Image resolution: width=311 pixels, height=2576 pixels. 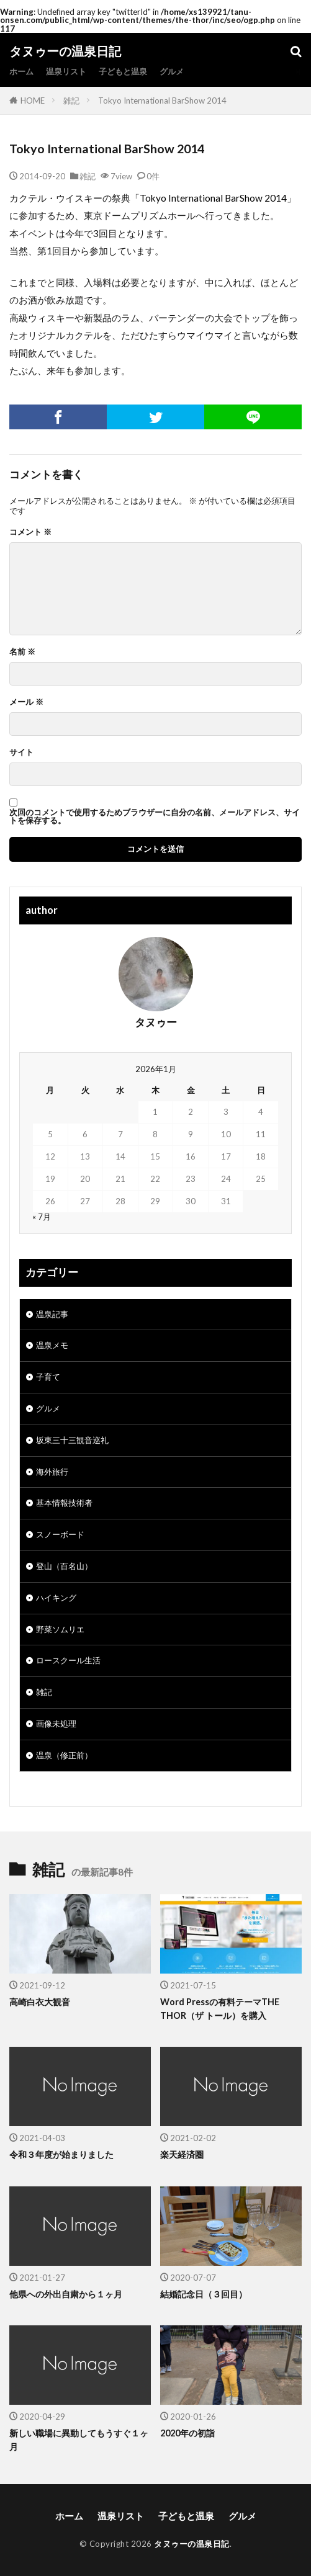 What do you see at coordinates (182, 2154) in the screenshot?
I see `楽天経済圏` at bounding box center [182, 2154].